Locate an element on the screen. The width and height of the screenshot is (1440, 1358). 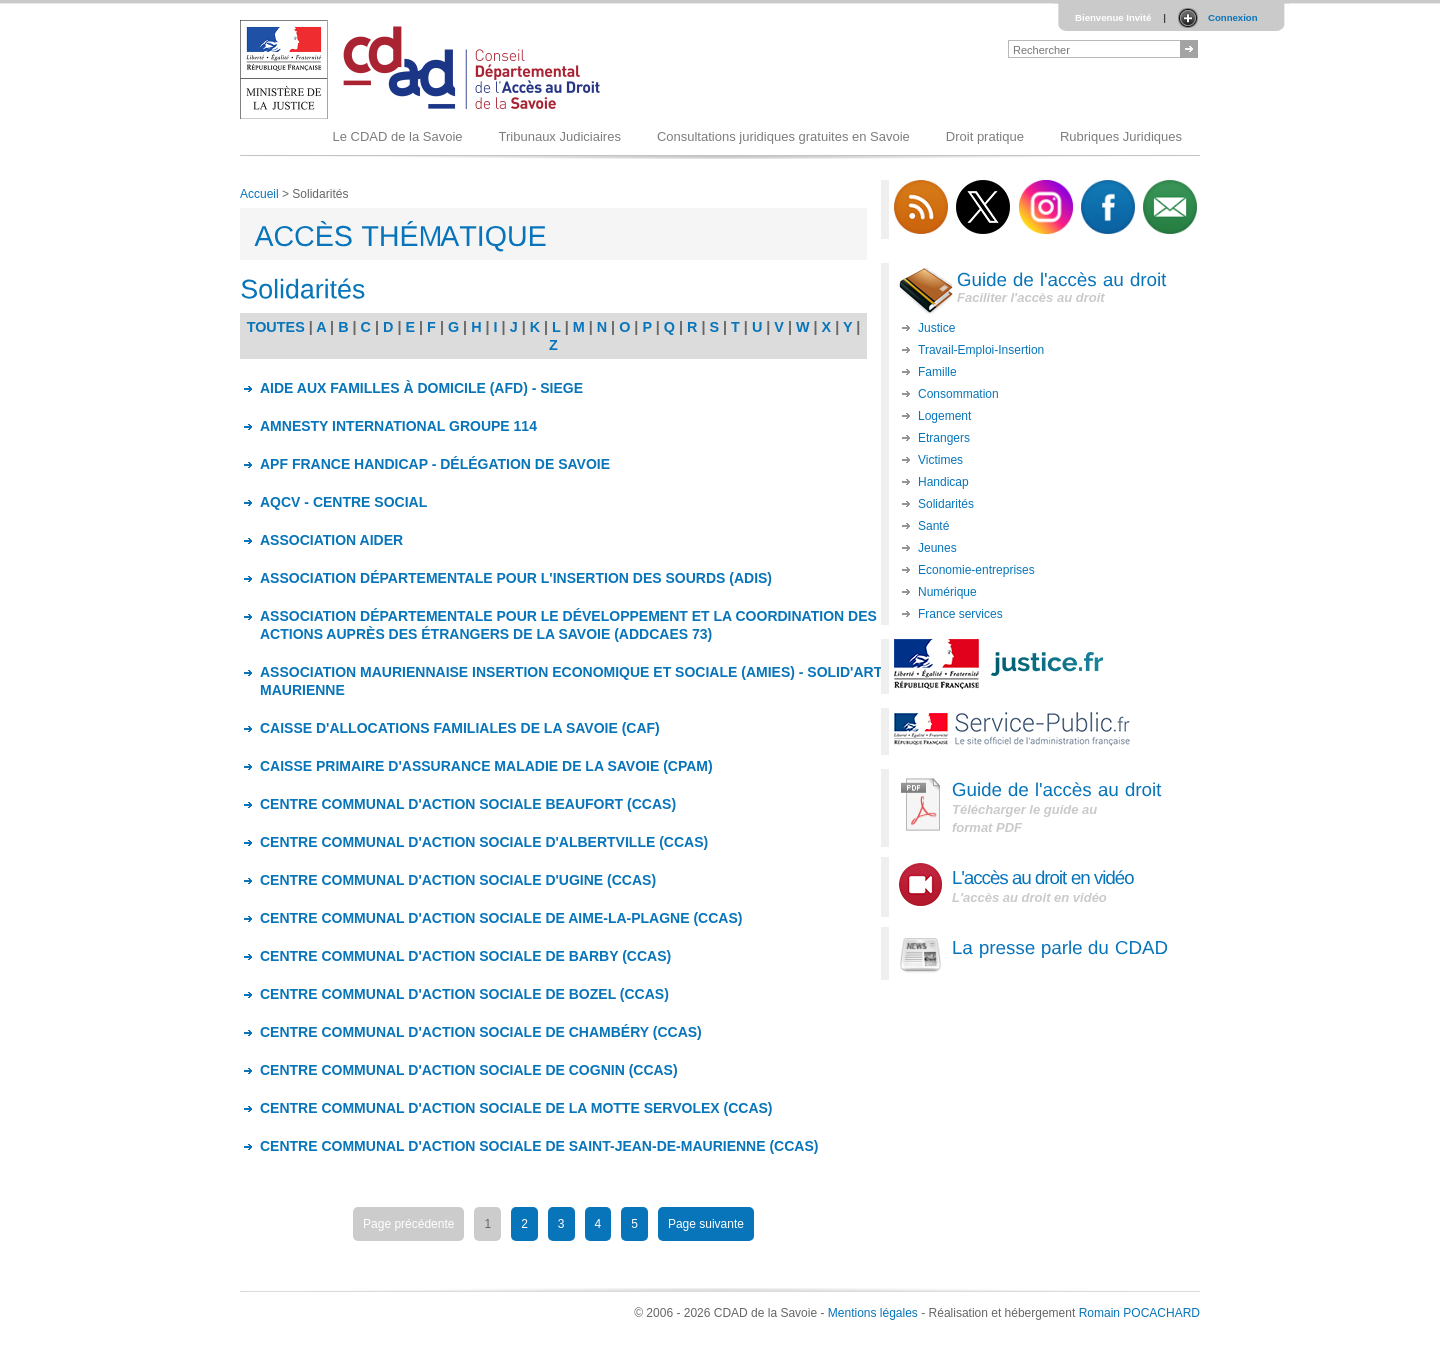
CAISSE PRIMAIRE D'ASSURANCE MALADIE DE LA SAVOIE (CPAM) is located at coordinates (486, 766).